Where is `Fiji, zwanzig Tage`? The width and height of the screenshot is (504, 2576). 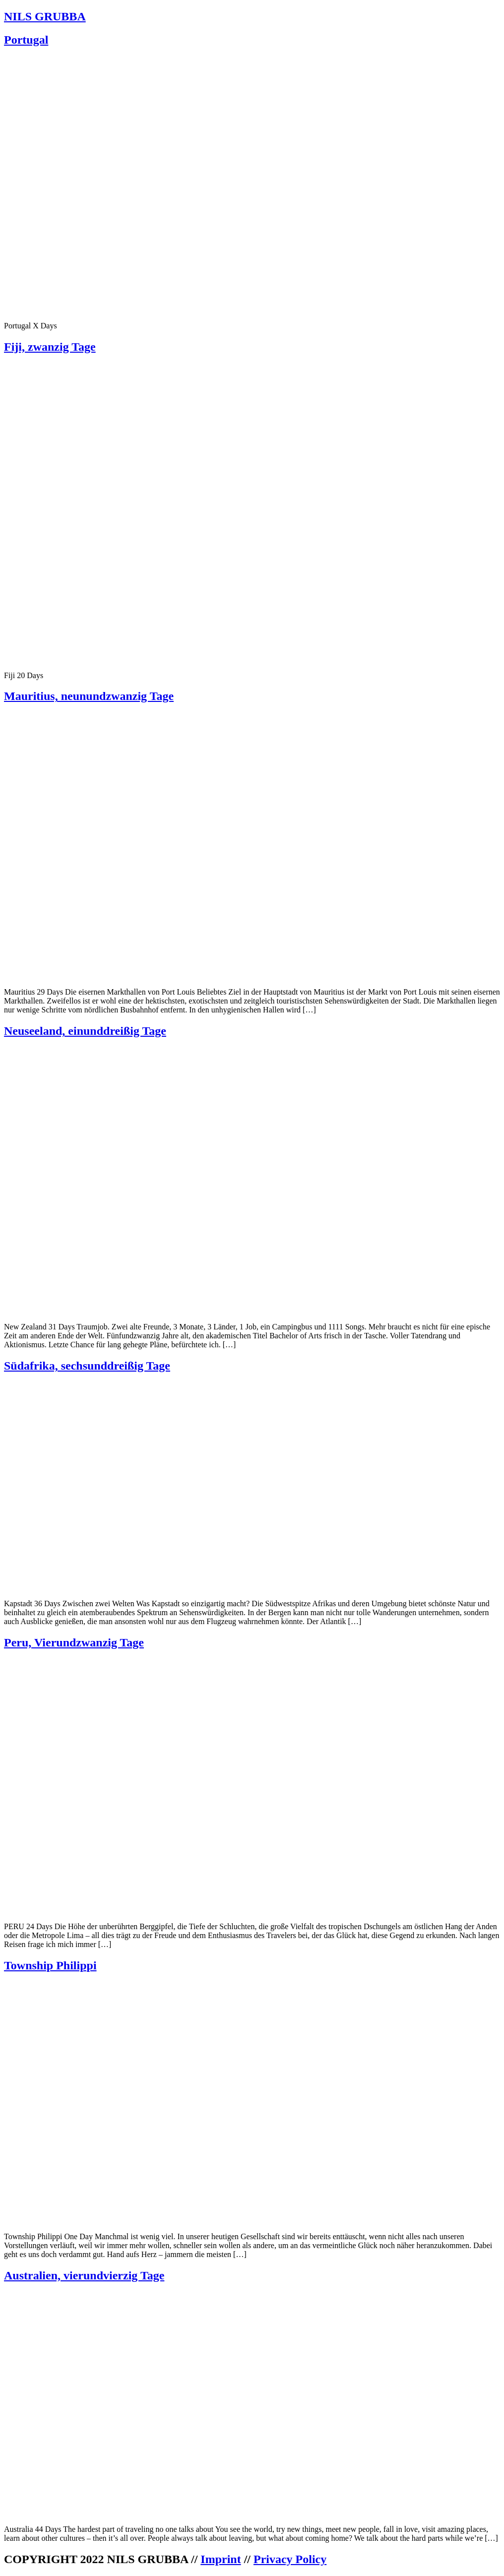 Fiji, zwanzig Tage is located at coordinates (50, 346).